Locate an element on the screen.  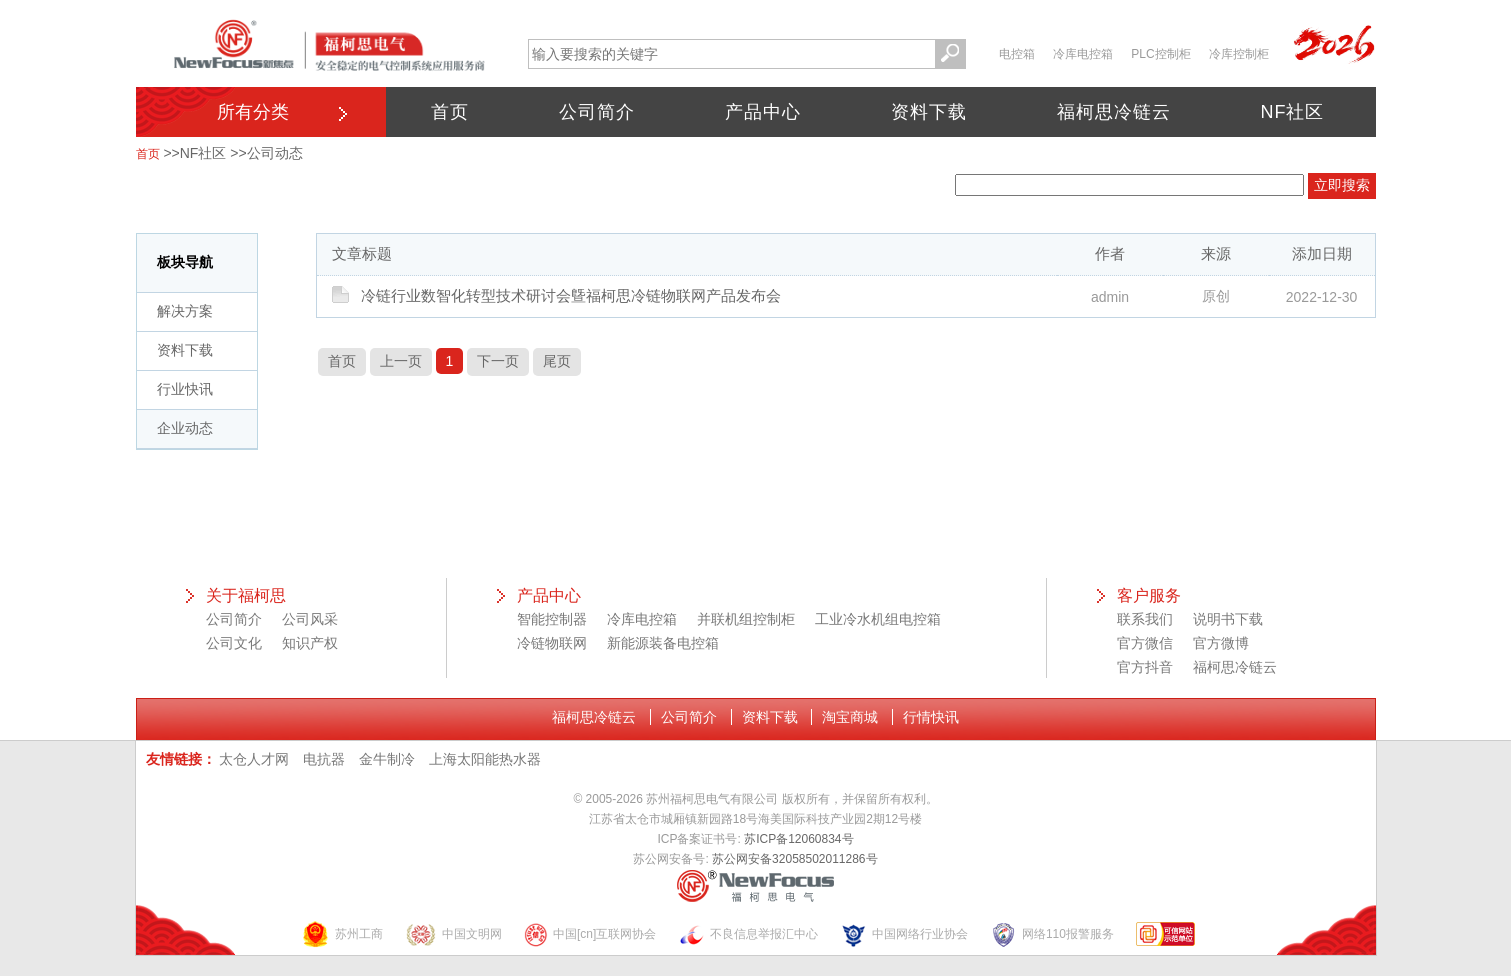
金牛制冷 is located at coordinates (387, 759).